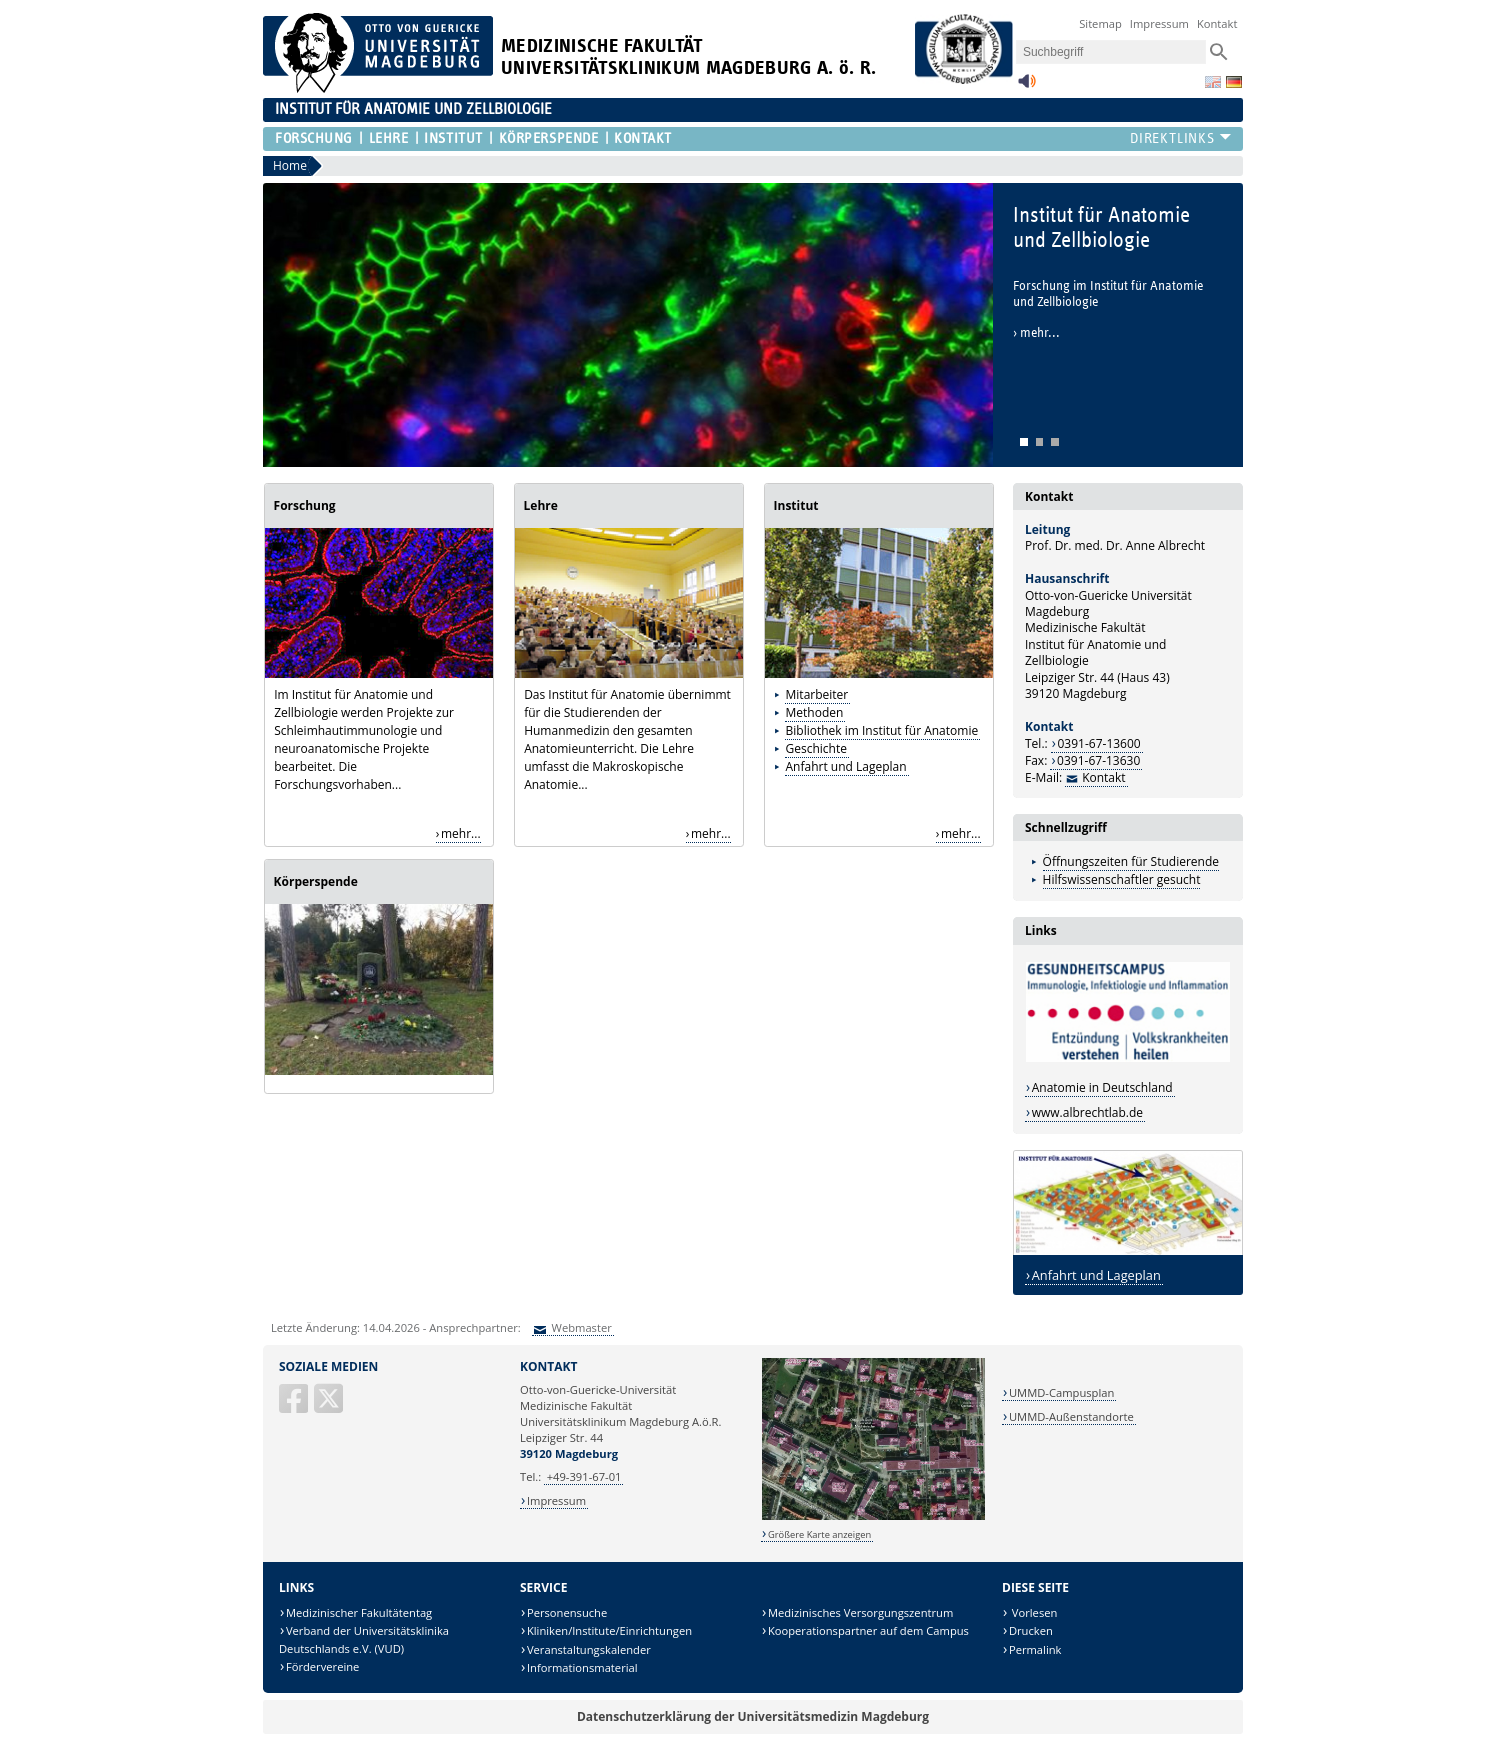 This screenshot has height=1742, width=1506. I want to click on Datenschutzerklärung der Universitätsmedizin Magdeburg, so click(753, 1716).